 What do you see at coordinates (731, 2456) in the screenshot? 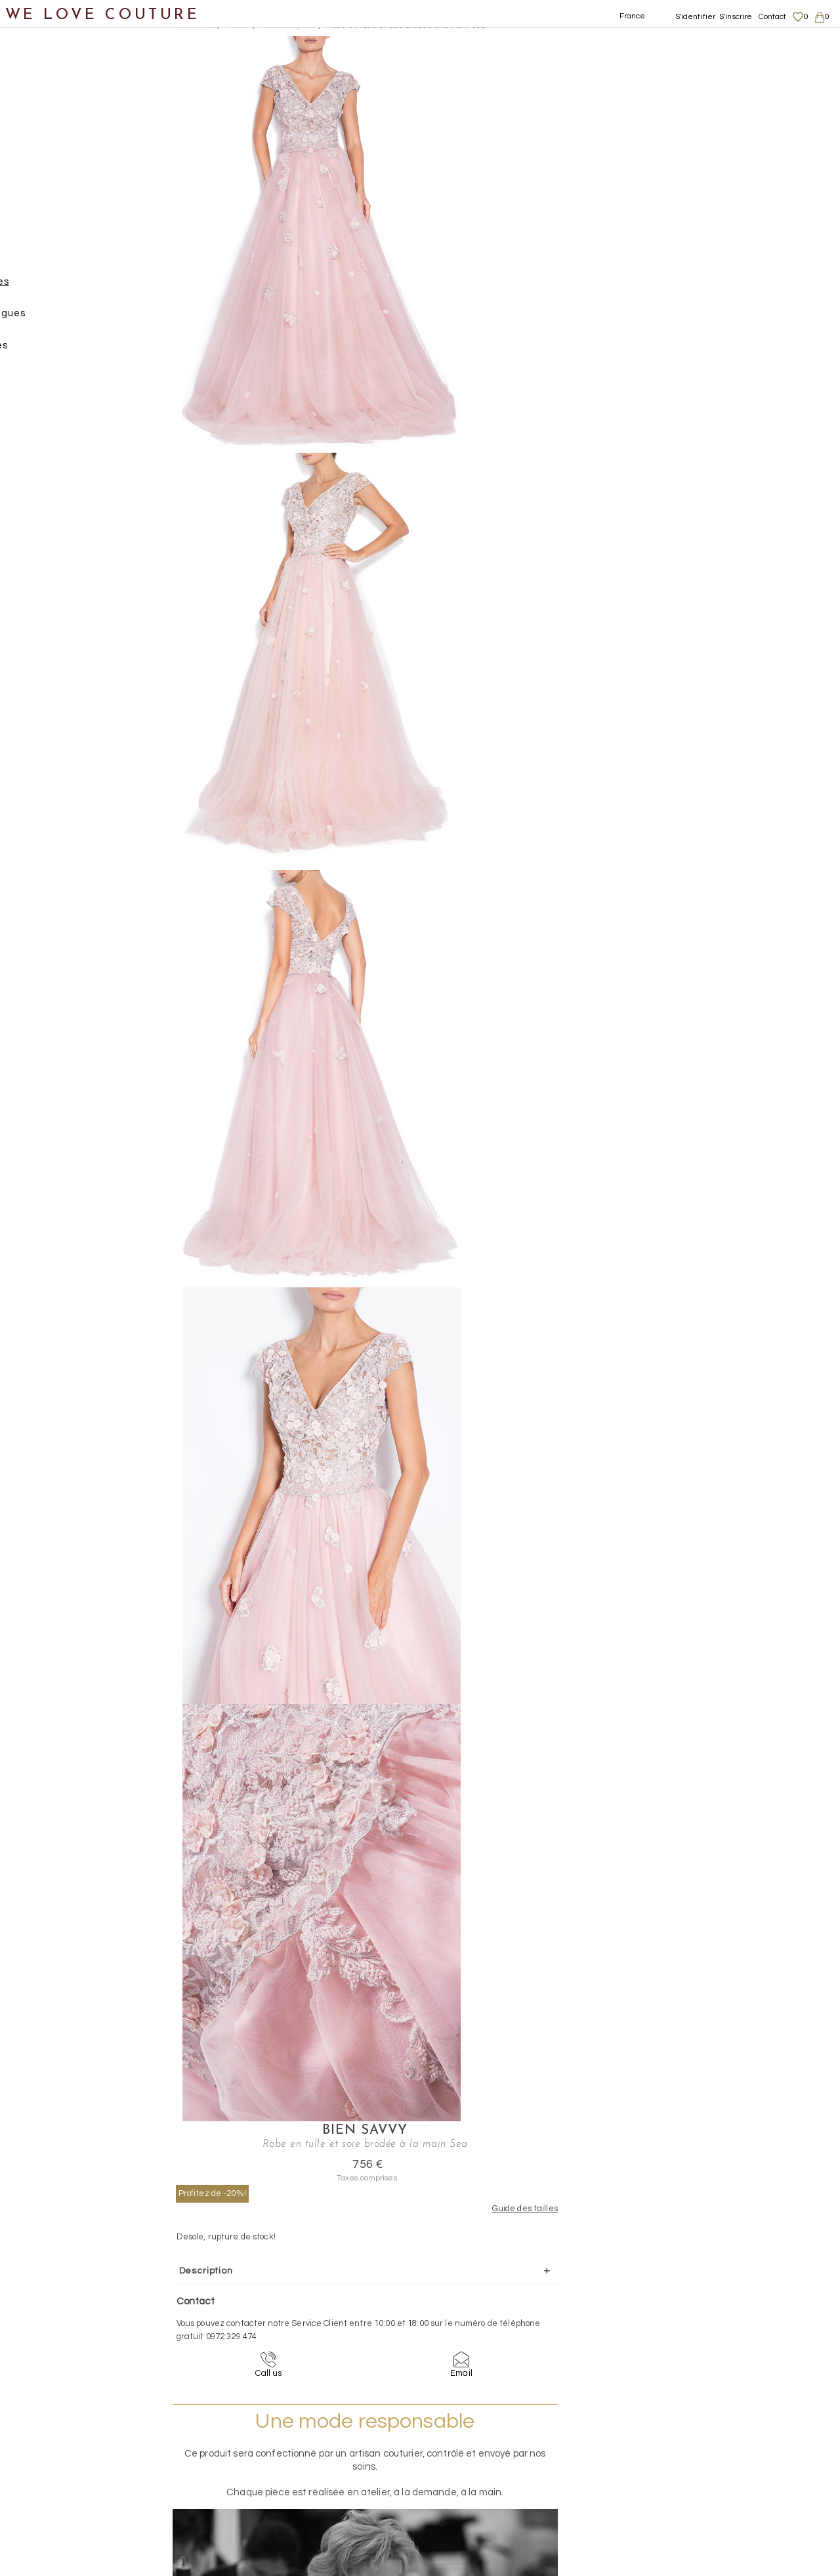
I see `Données personnelles` at bounding box center [731, 2456].